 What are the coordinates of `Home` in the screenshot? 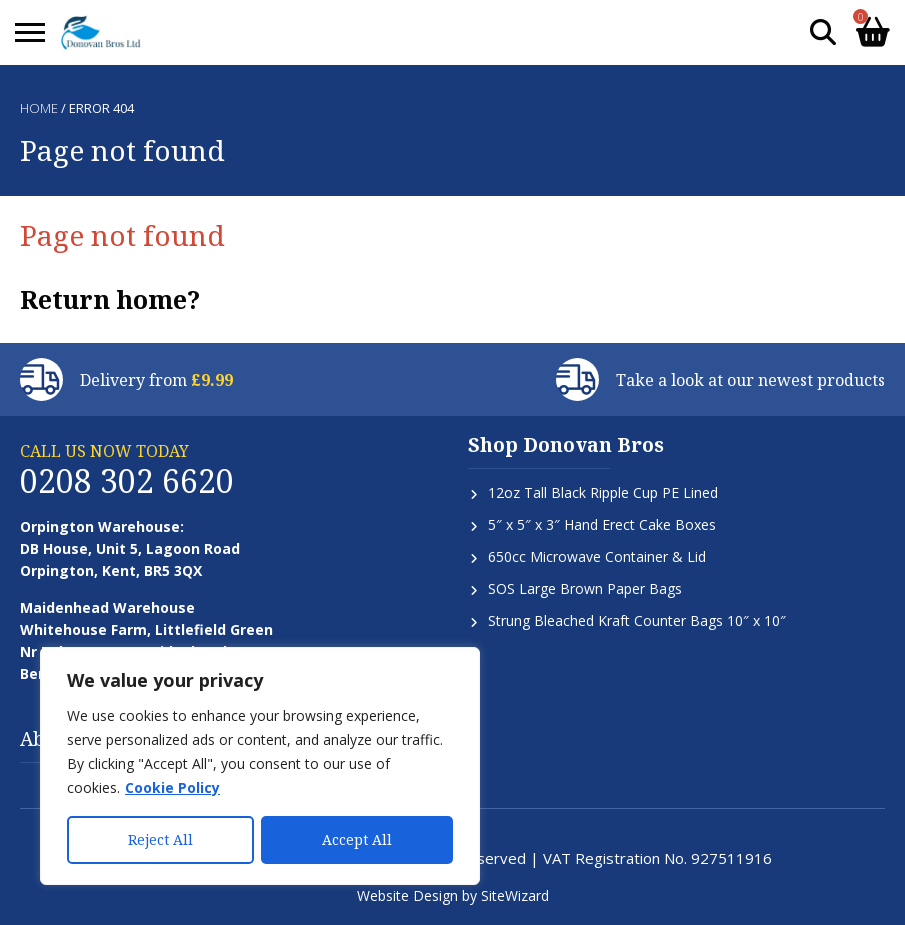 It's located at (39, 108).